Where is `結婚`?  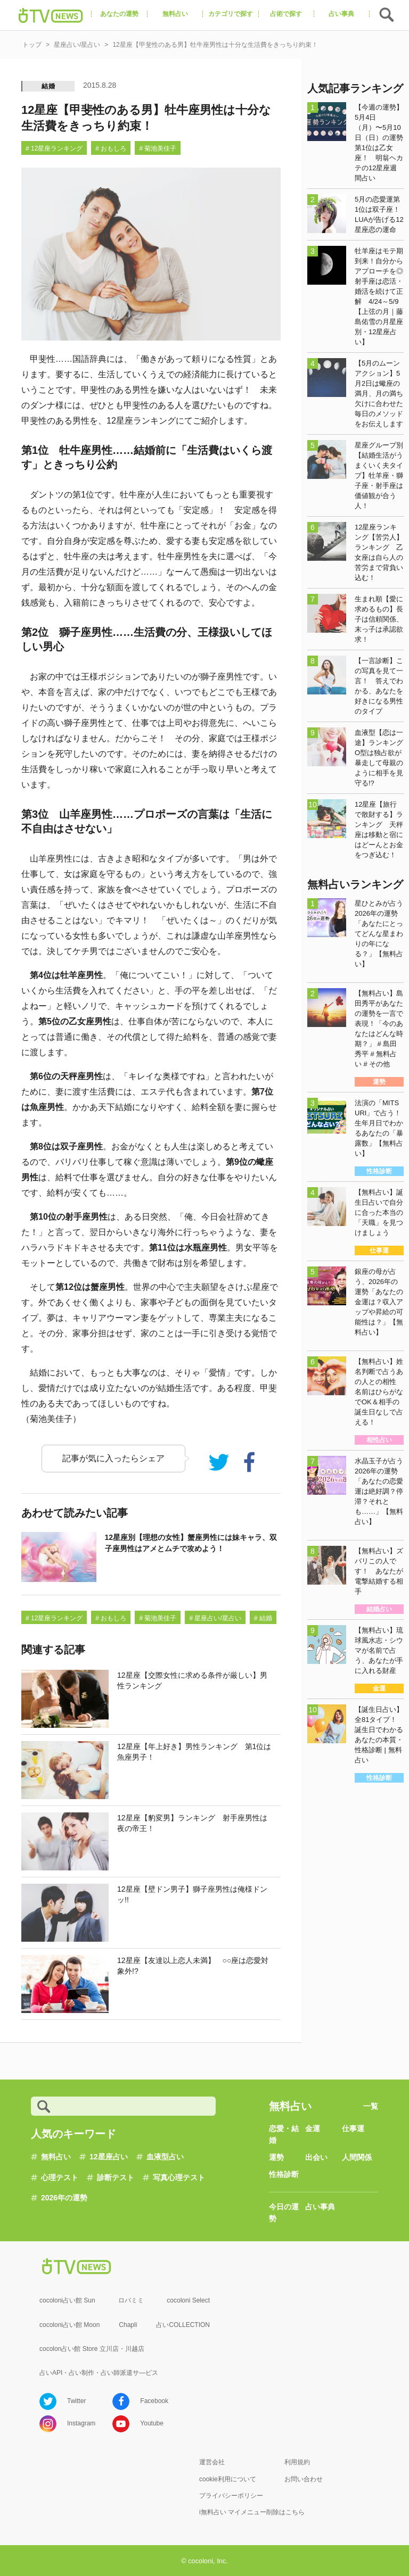
結婚 is located at coordinates (48, 86).